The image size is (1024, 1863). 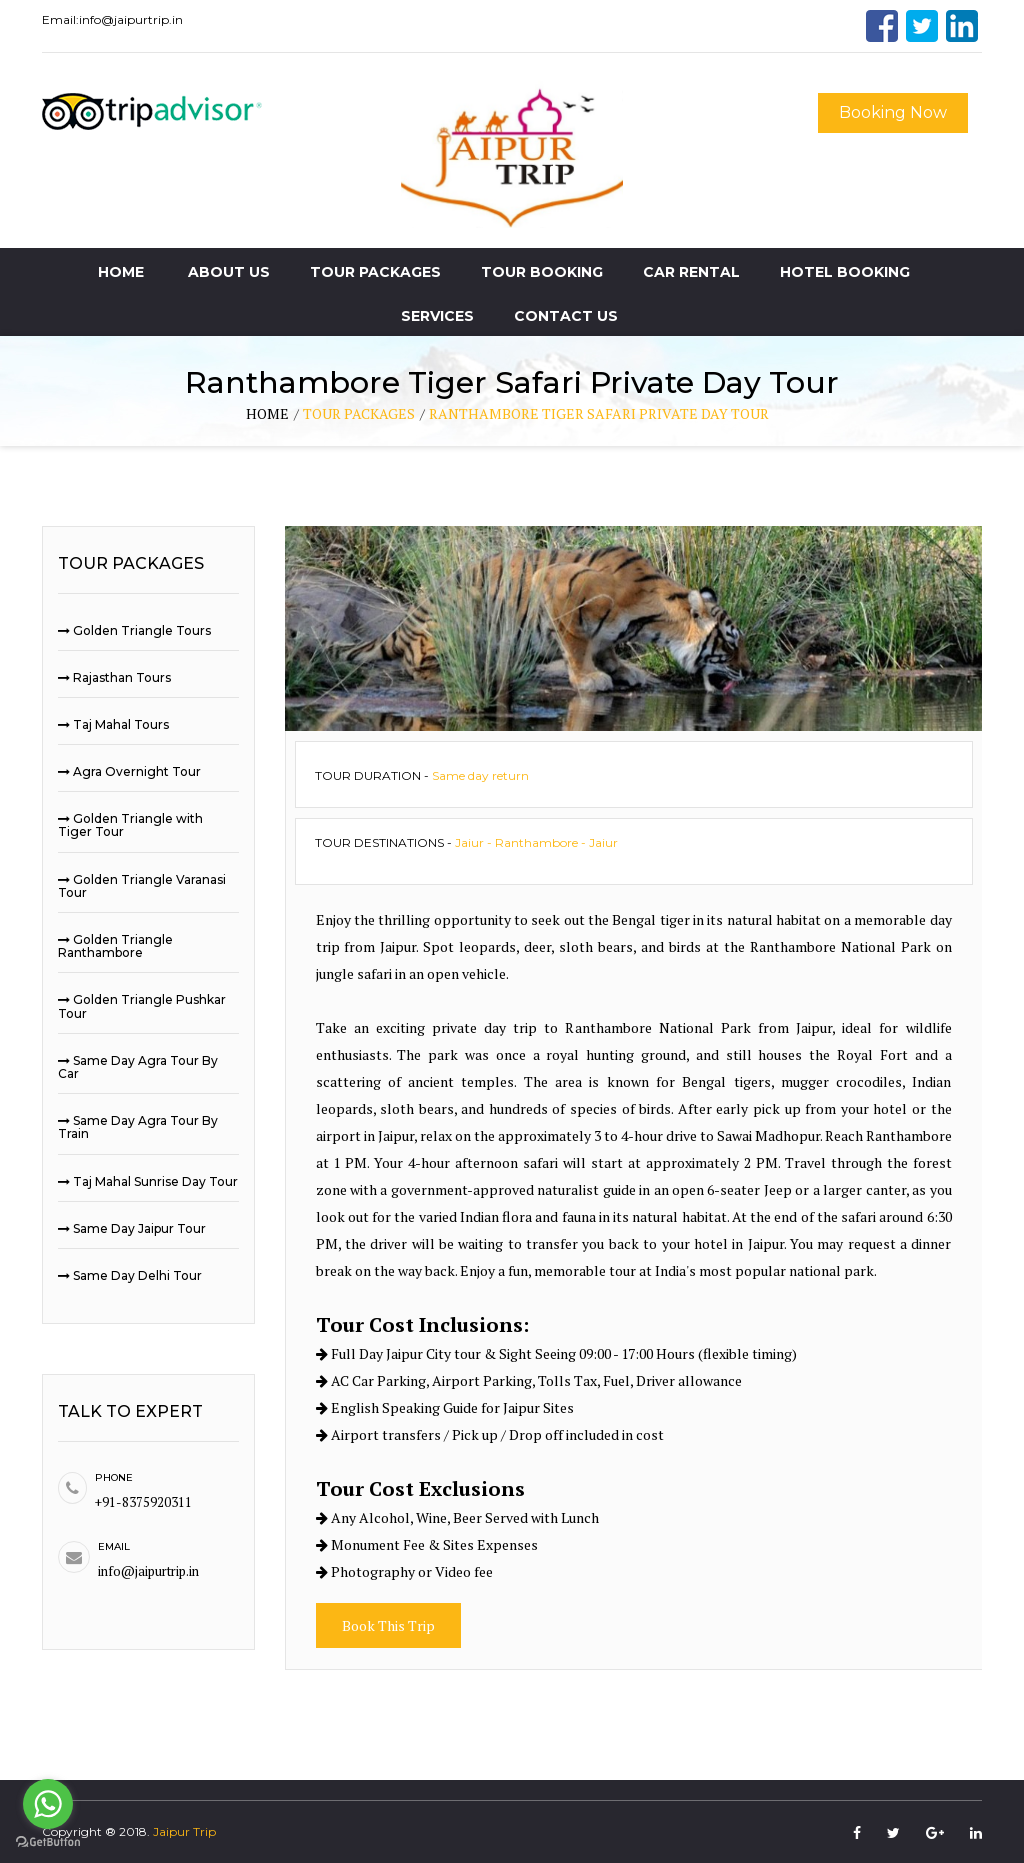 What do you see at coordinates (112, 19) in the screenshot?
I see `Email:info@jaipurtrip.in` at bounding box center [112, 19].